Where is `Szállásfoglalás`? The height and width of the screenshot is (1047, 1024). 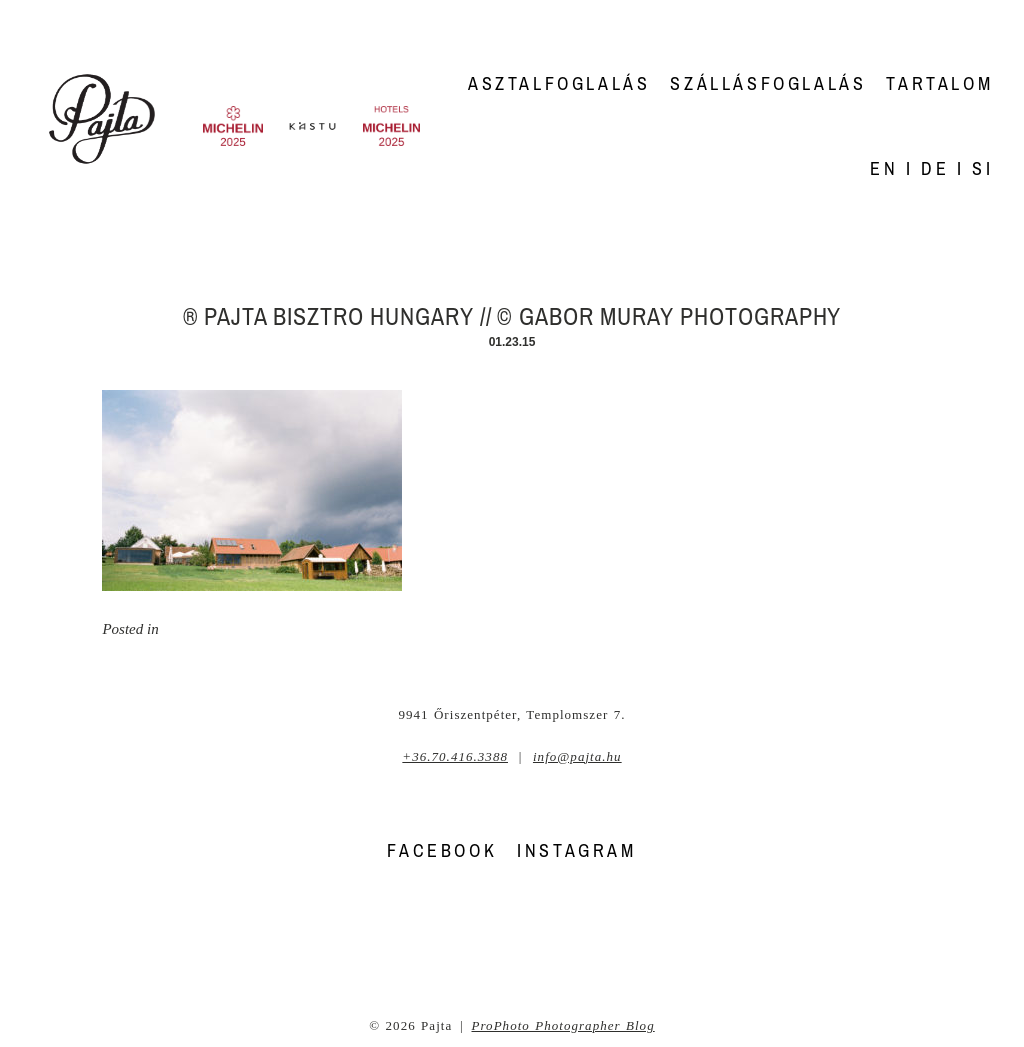
Szállásfoglalás is located at coordinates (768, 83).